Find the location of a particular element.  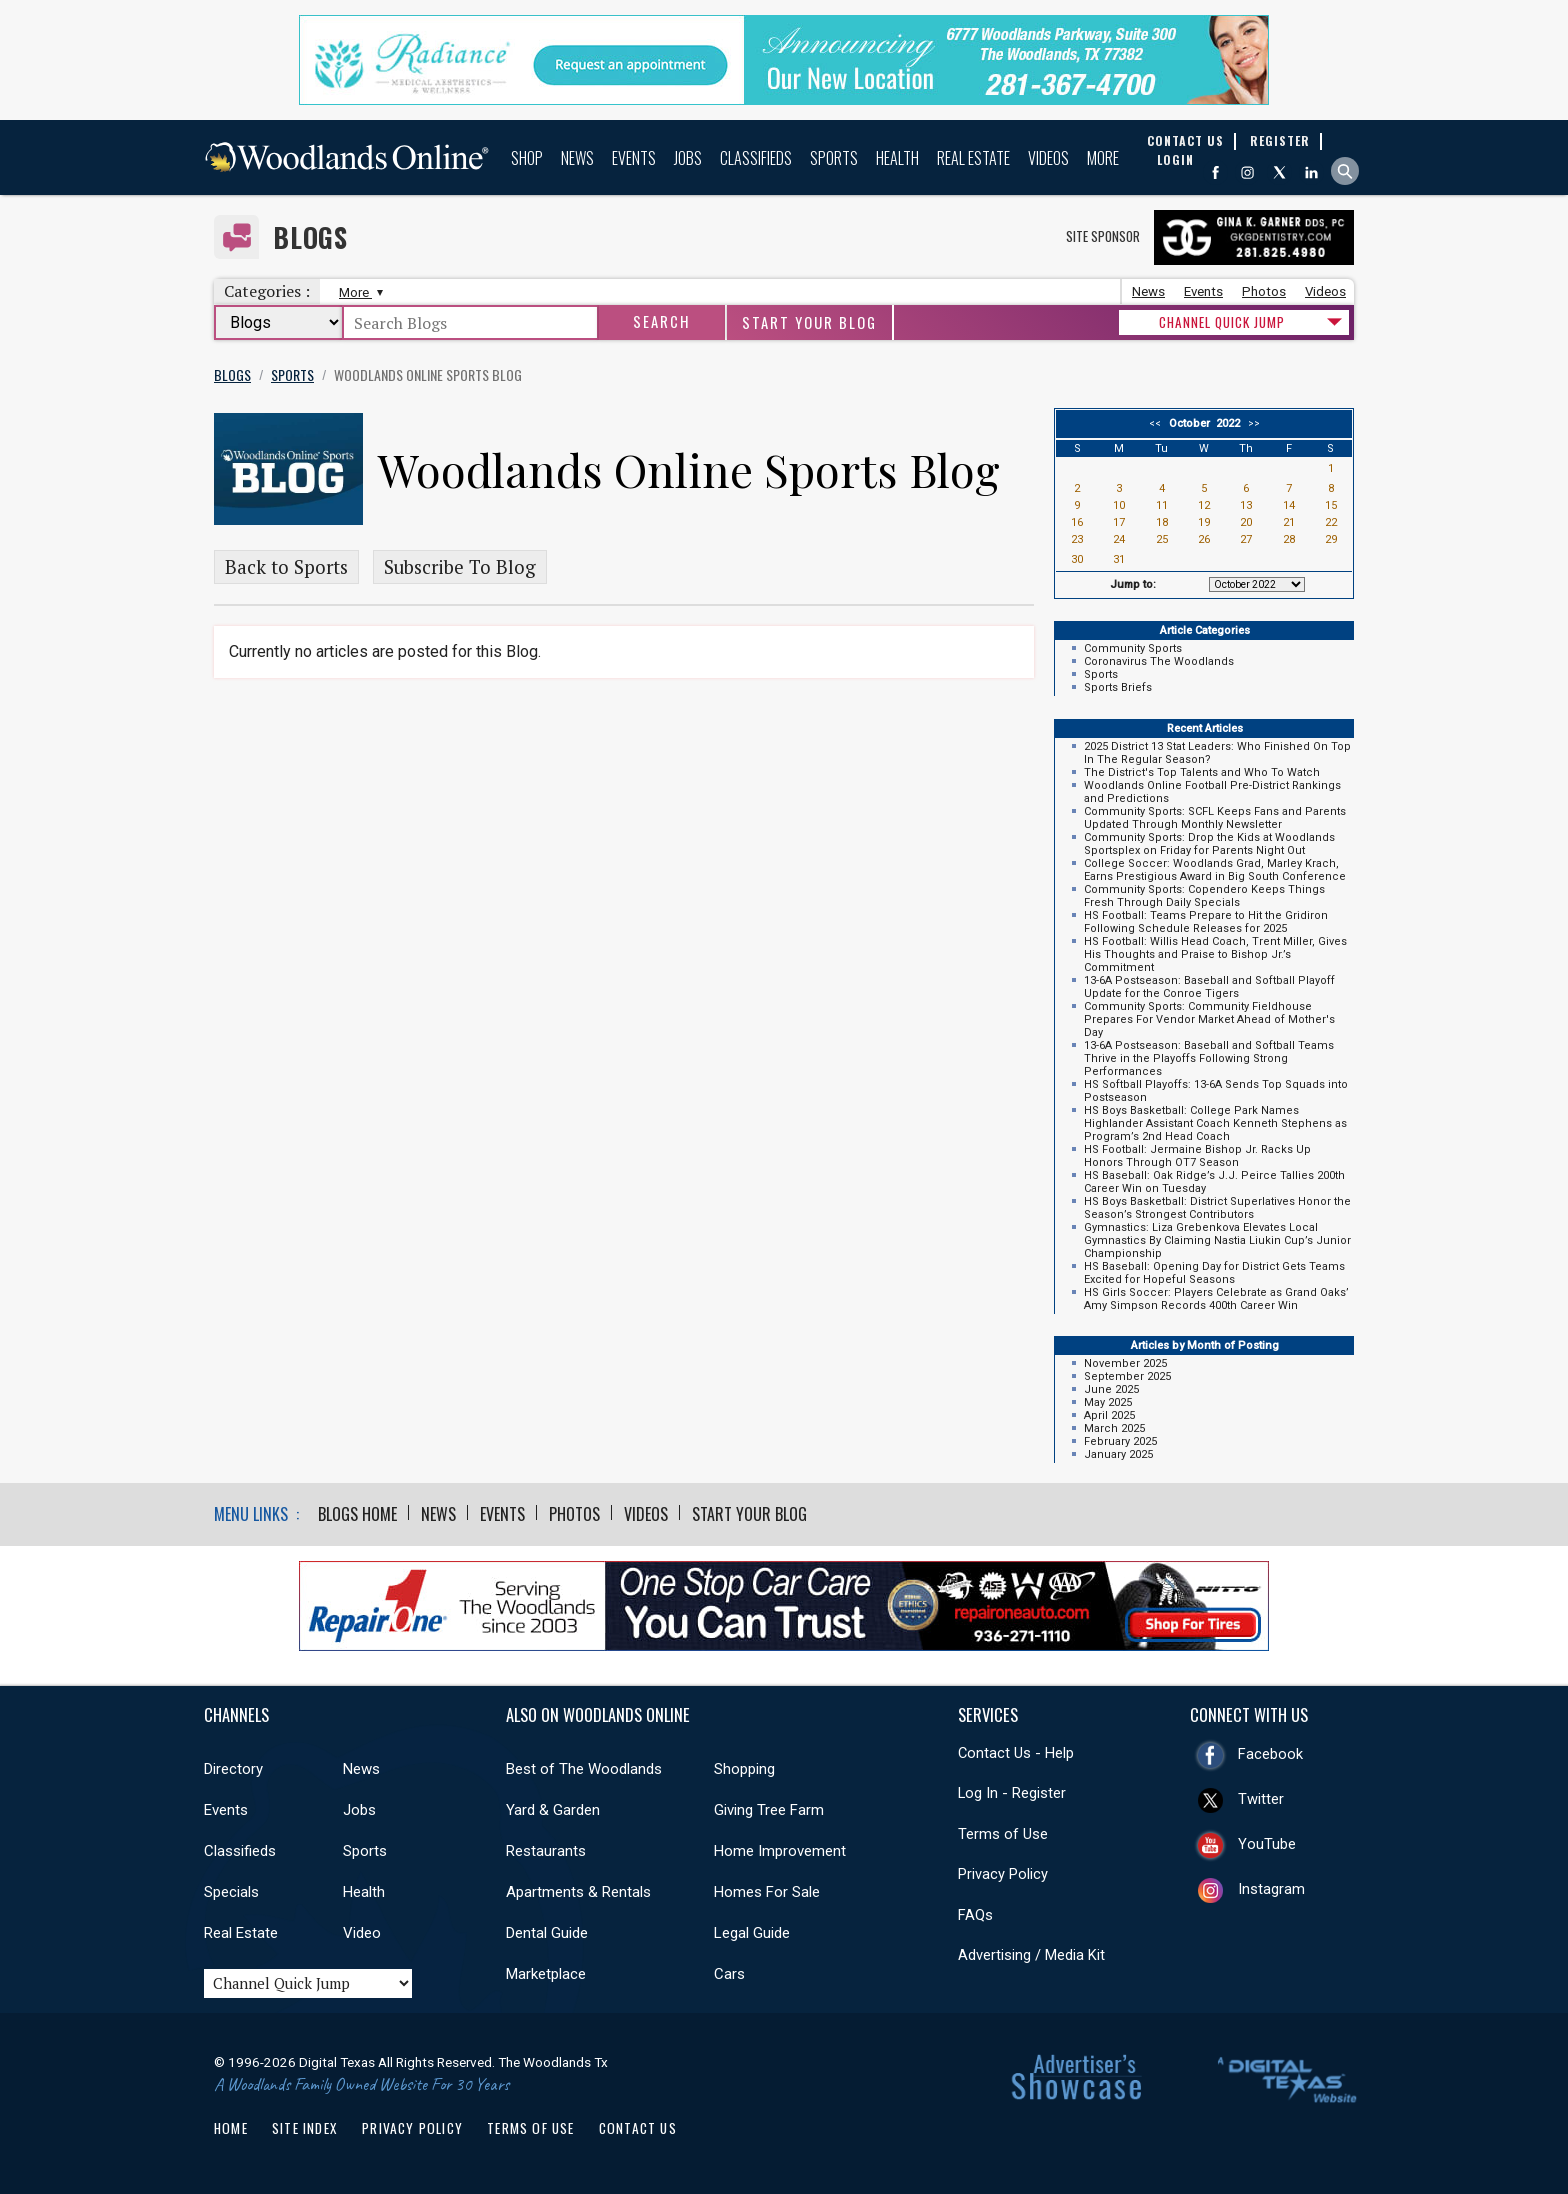

Log In - Register is located at coordinates (1012, 1793).